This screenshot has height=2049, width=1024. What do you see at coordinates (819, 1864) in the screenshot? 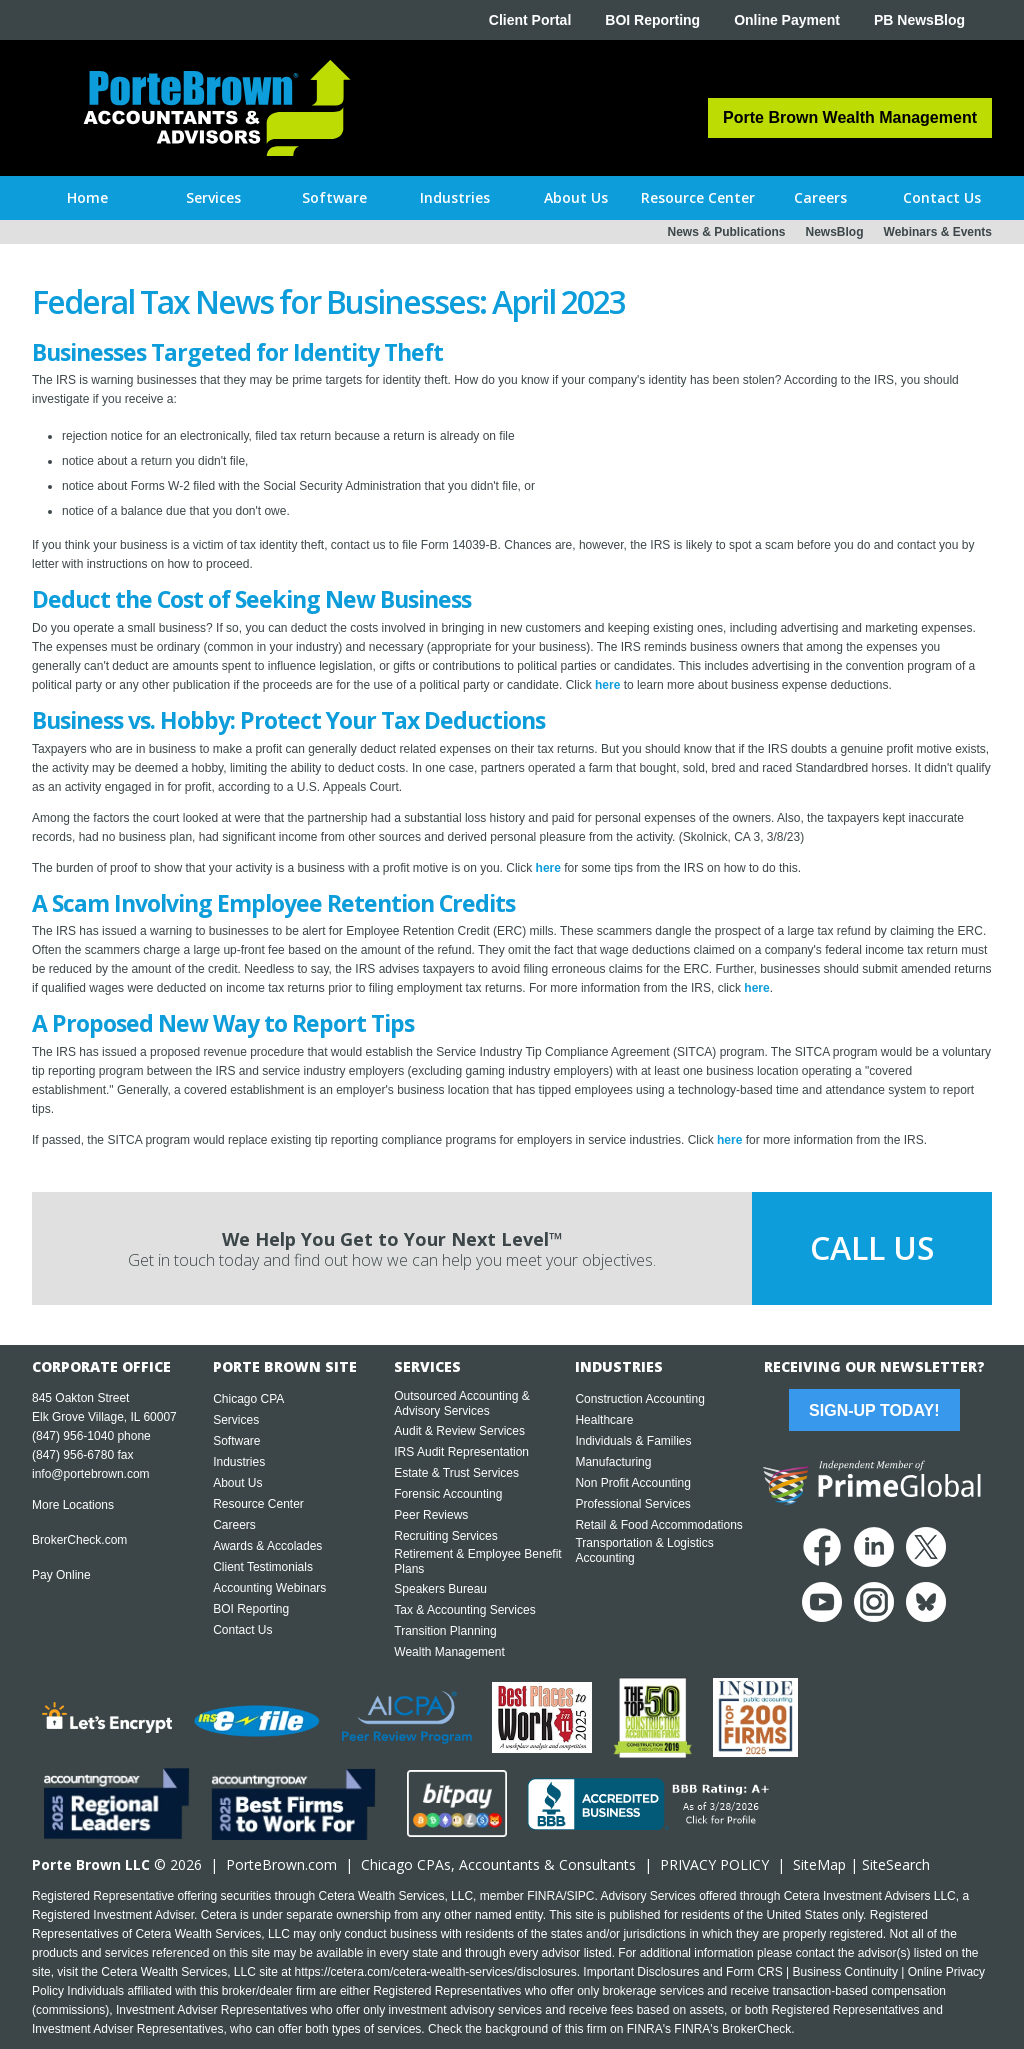
I see `SiteMap` at bounding box center [819, 1864].